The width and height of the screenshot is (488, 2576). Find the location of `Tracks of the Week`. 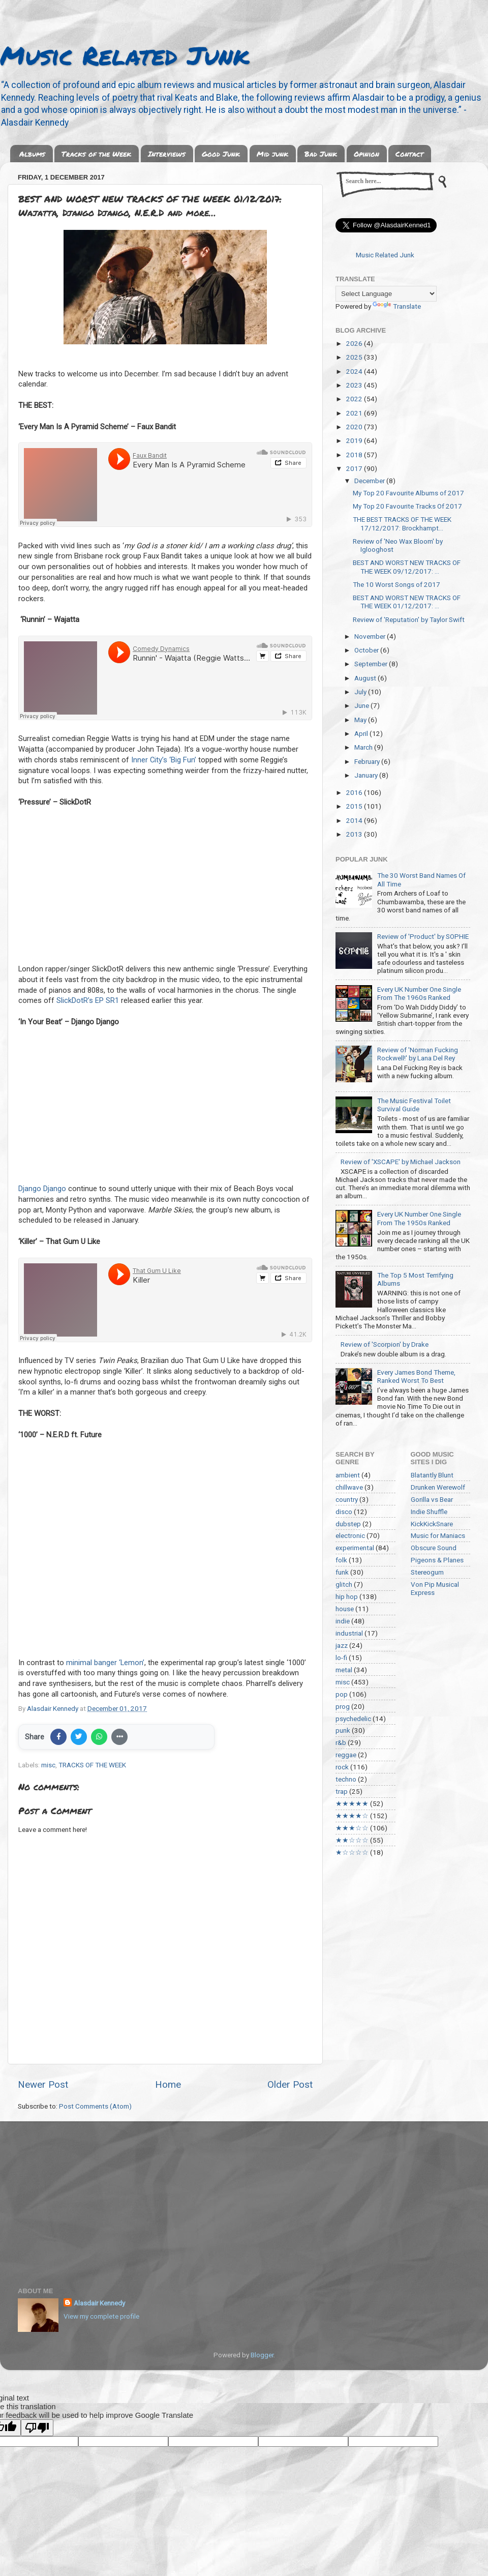

Tracks of the Week is located at coordinates (96, 154).